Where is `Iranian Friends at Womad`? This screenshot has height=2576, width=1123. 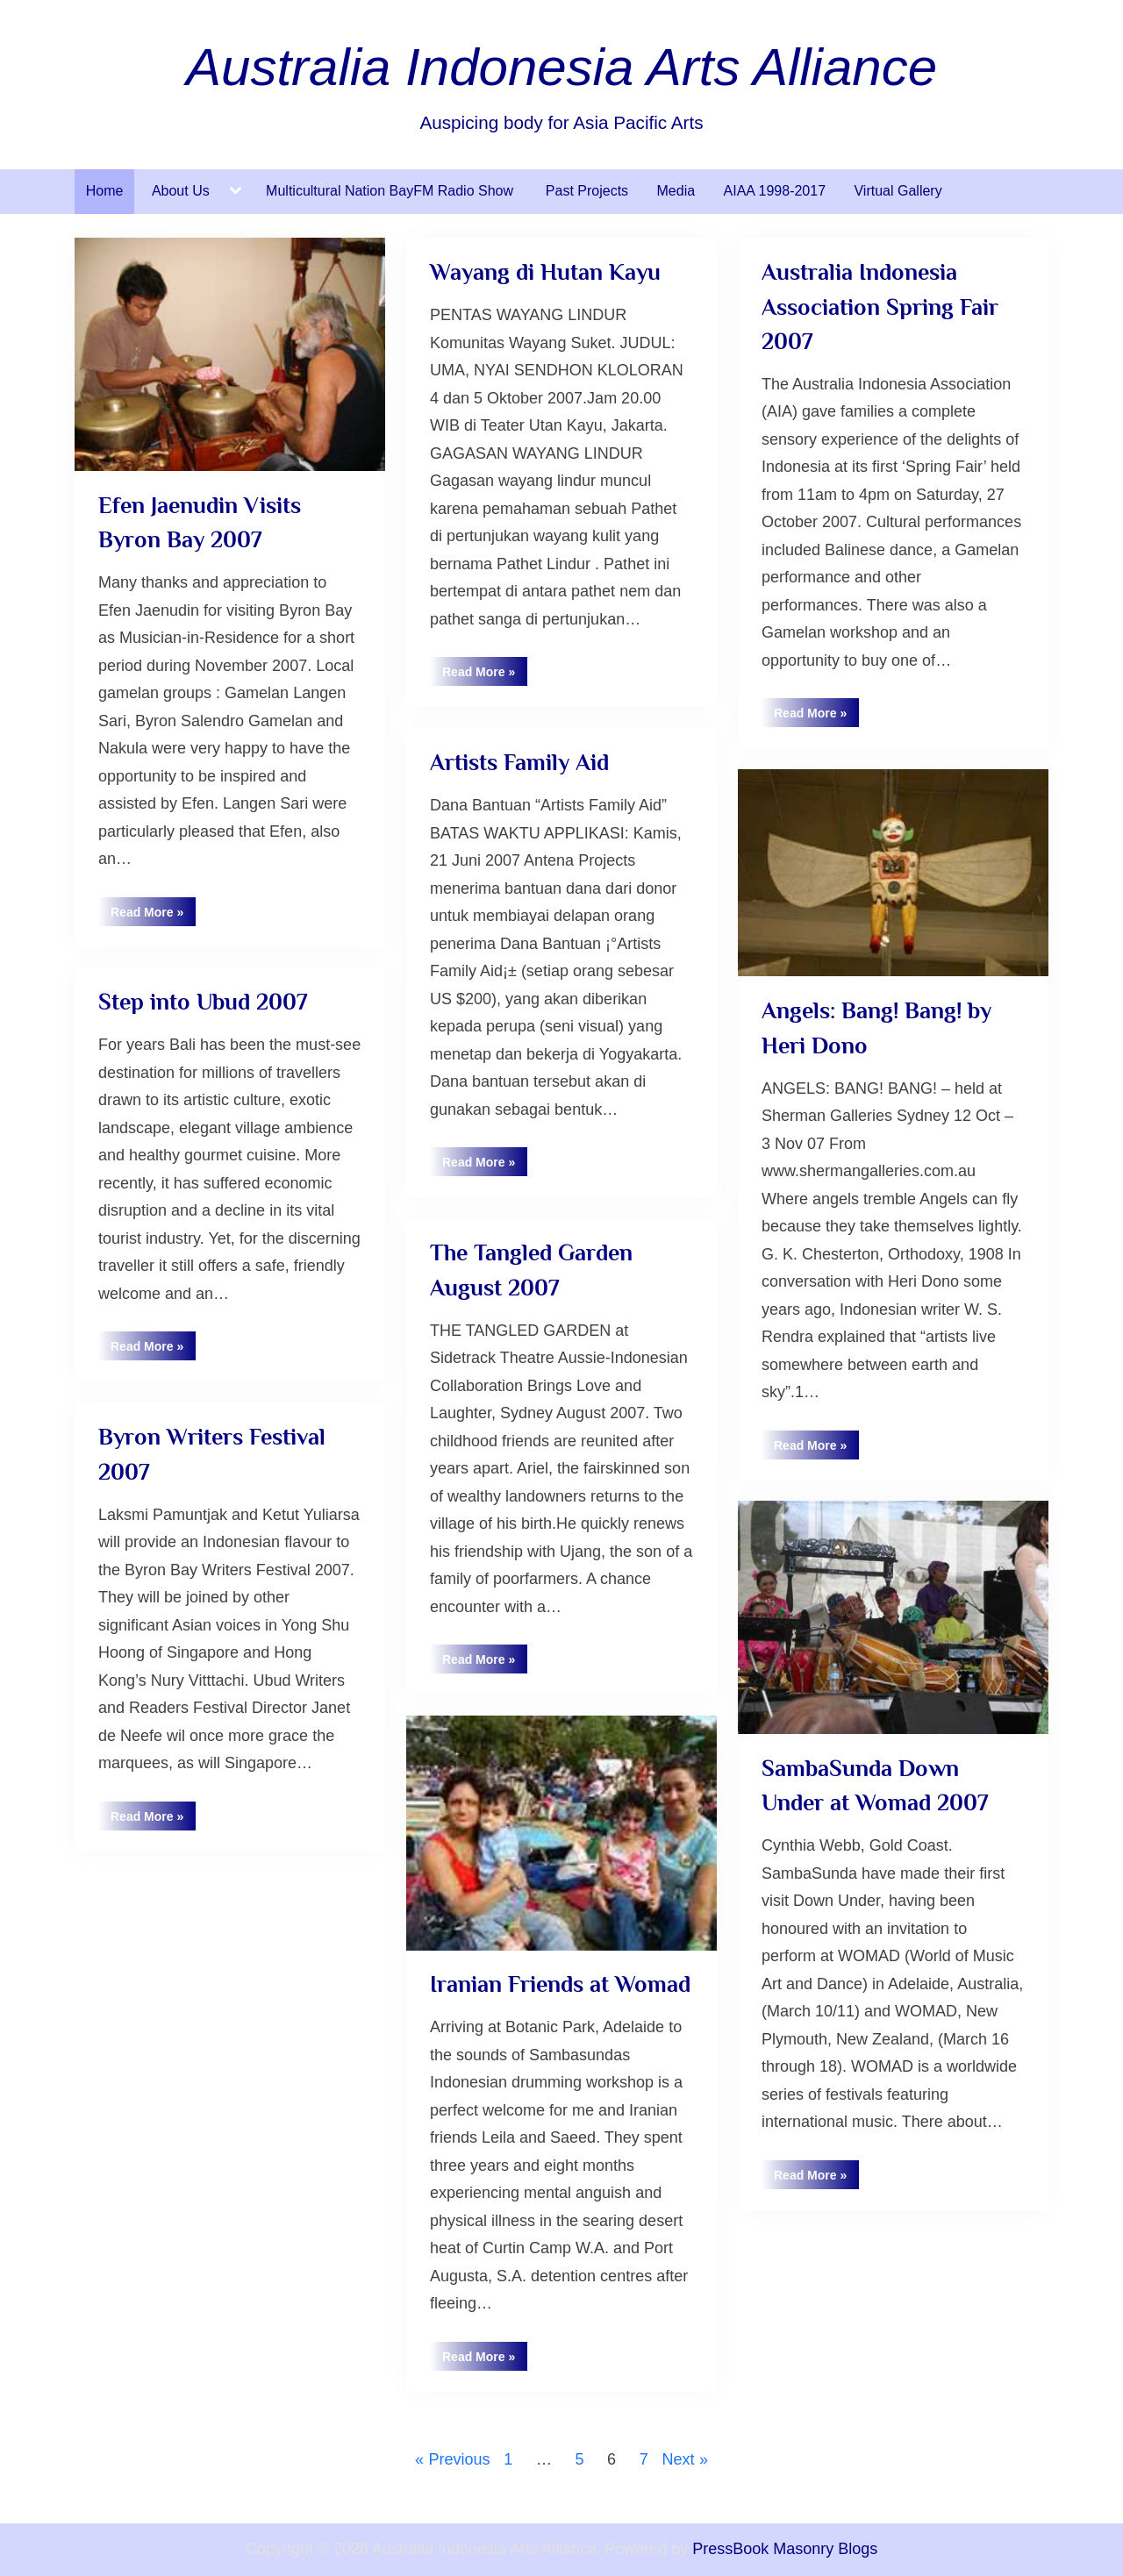 Iranian Friends at Womad is located at coordinates (560, 1984).